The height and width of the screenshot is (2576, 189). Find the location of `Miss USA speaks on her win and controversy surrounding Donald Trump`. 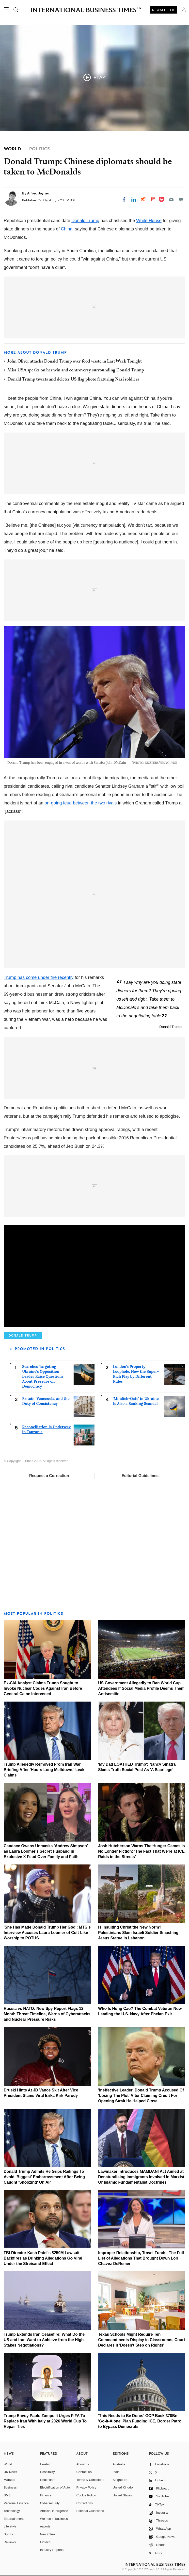

Miss USA speaks on her win and controversy surrounding Donald Trump is located at coordinates (75, 370).